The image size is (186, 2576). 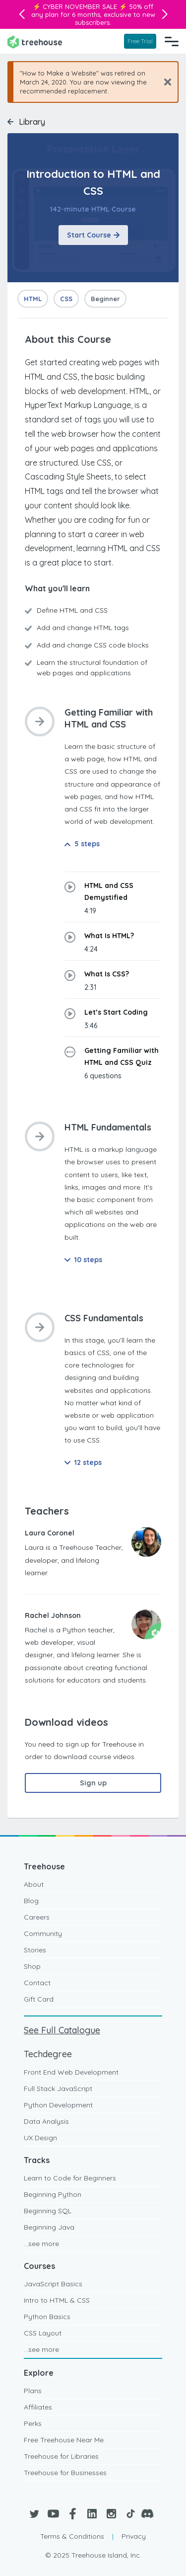 I want to click on Techdegree, so click(x=48, y=2054).